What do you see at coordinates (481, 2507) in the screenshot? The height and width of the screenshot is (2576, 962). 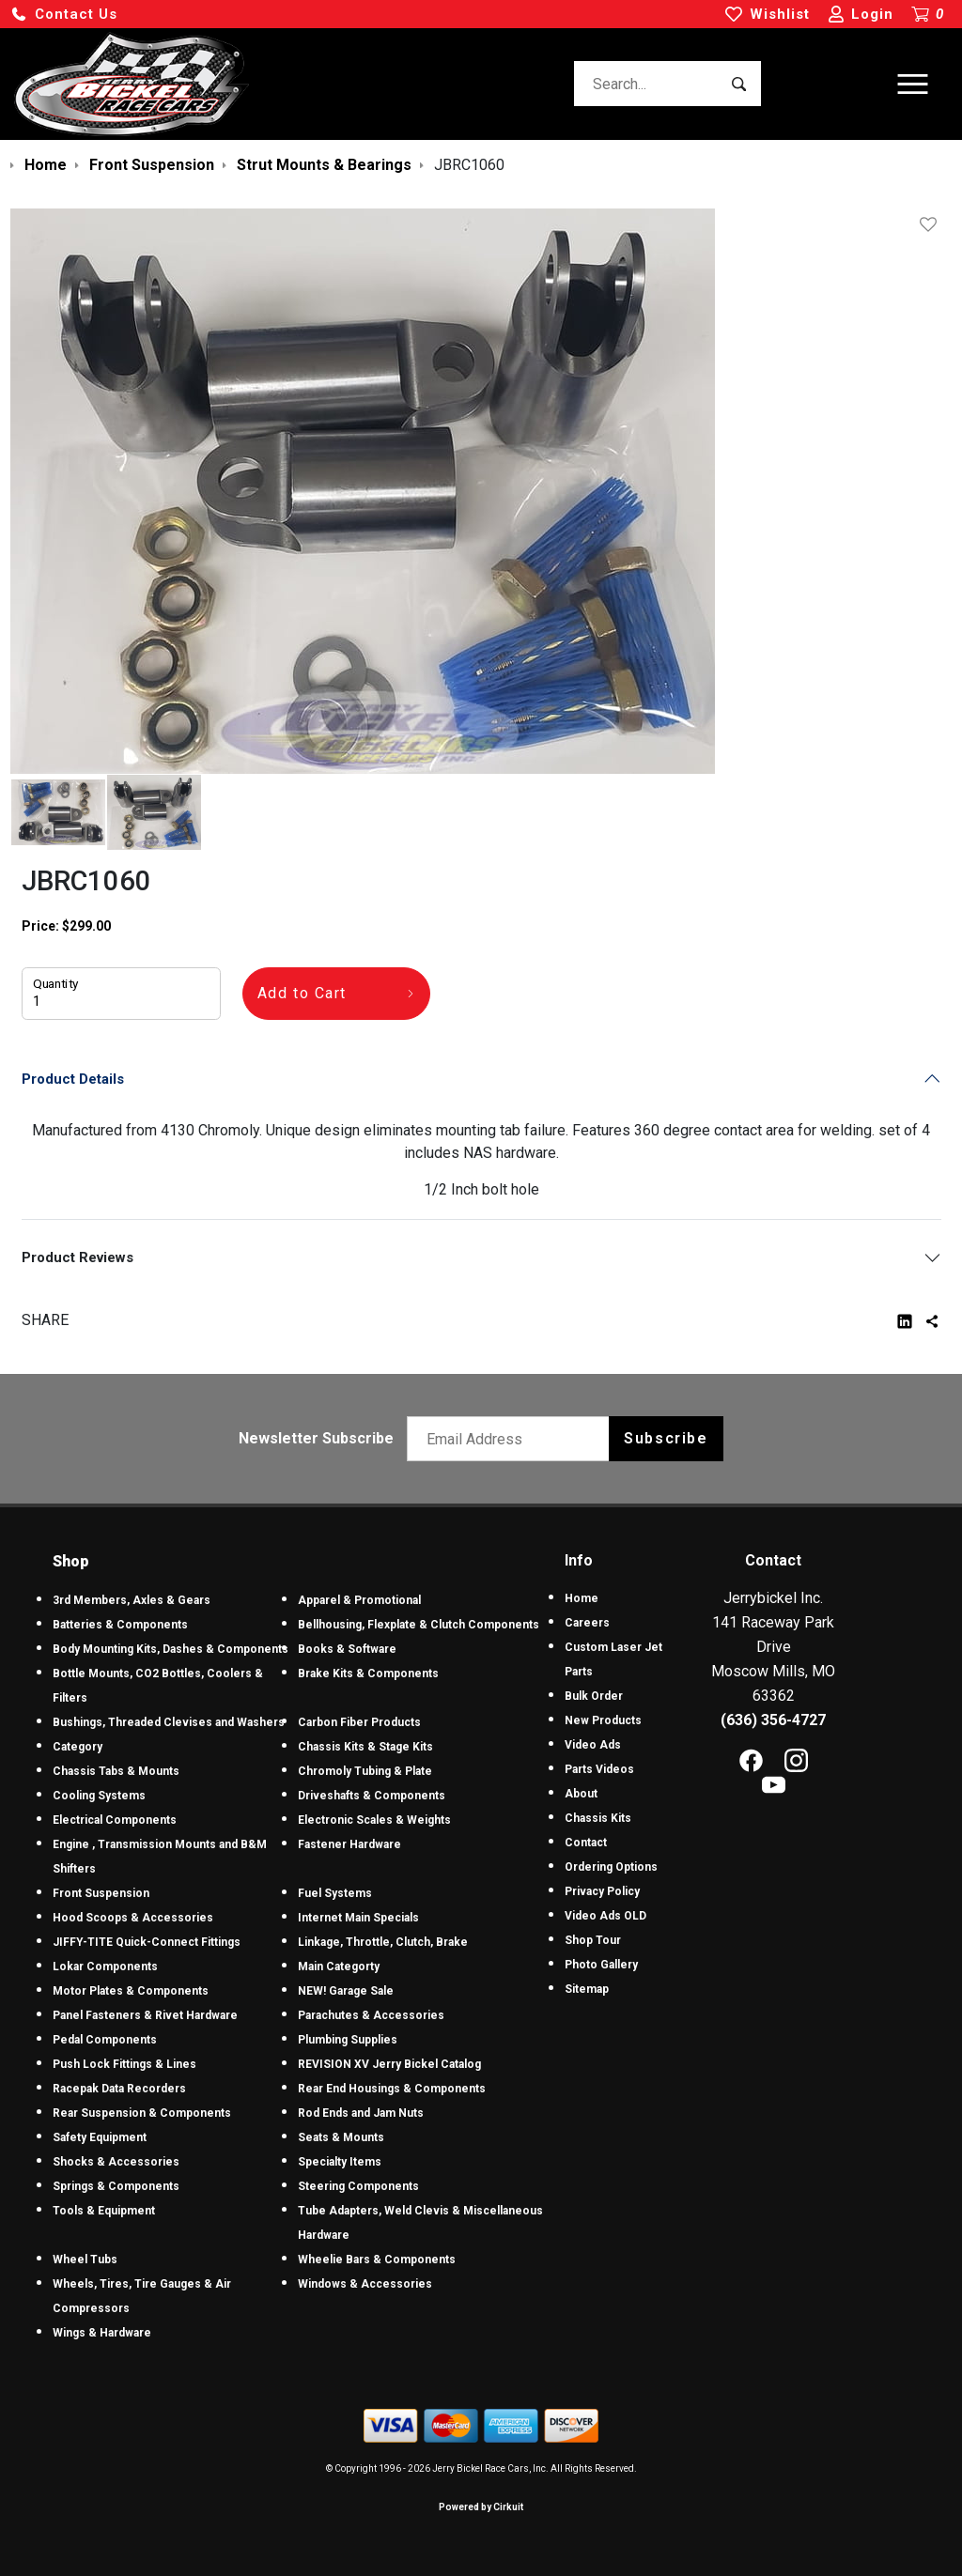 I see `Powered by Cirkuit` at bounding box center [481, 2507].